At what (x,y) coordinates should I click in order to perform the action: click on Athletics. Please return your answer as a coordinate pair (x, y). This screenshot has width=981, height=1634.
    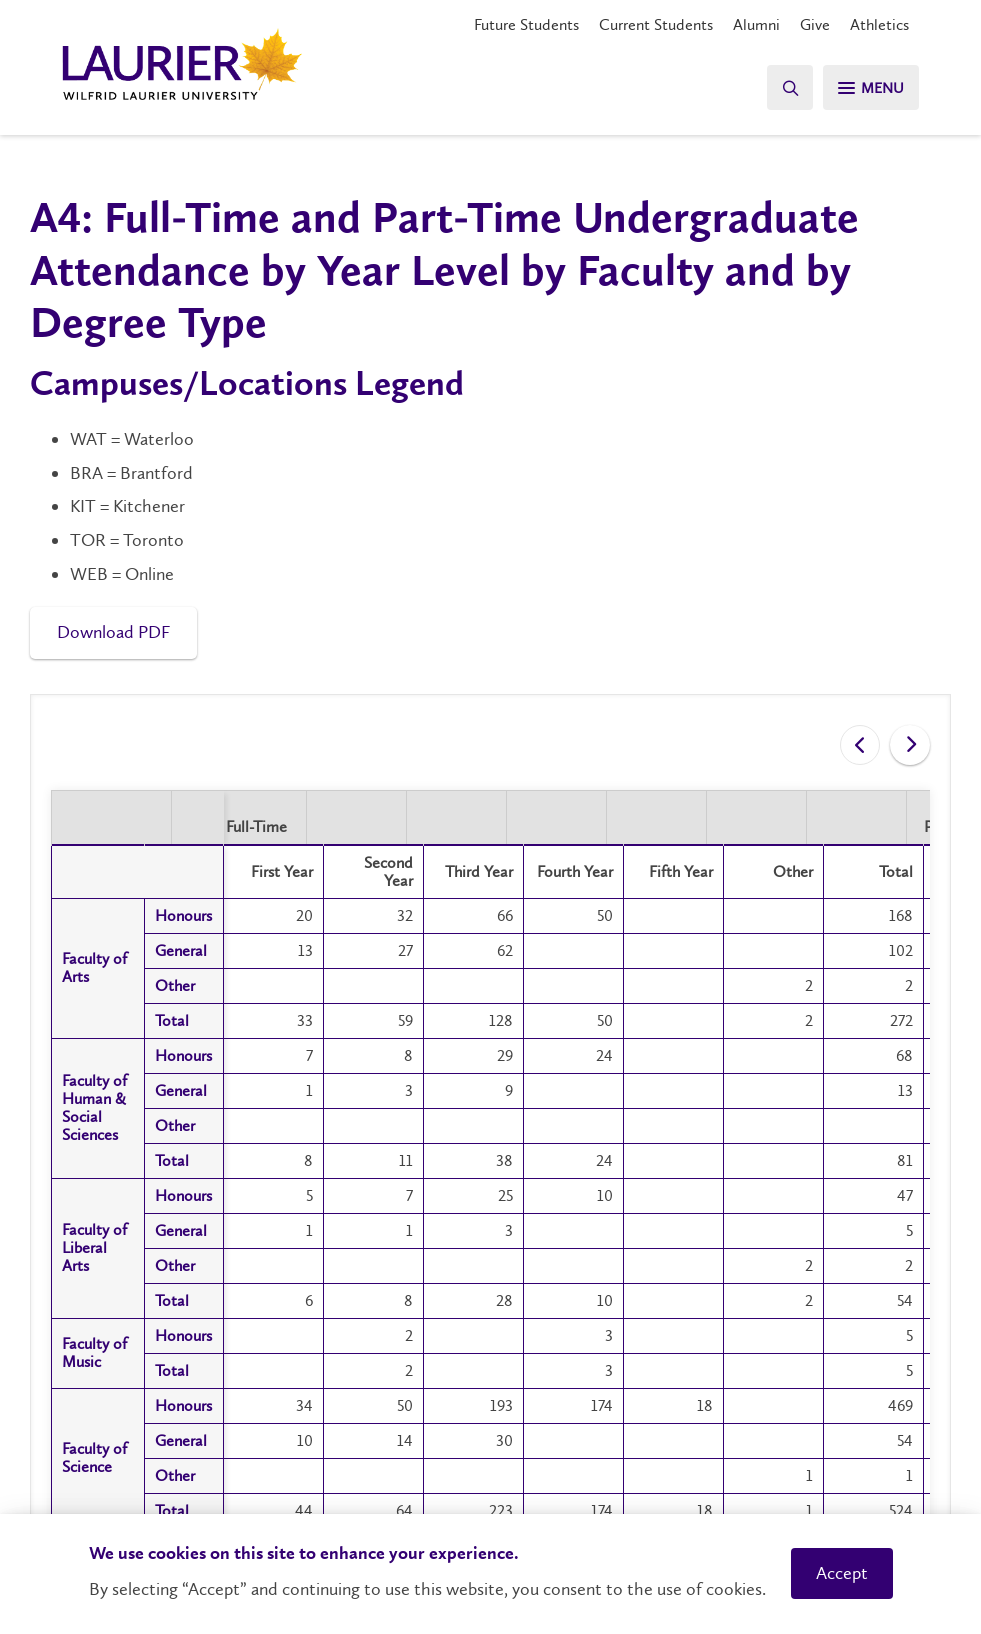
    Looking at the image, I should click on (879, 24).